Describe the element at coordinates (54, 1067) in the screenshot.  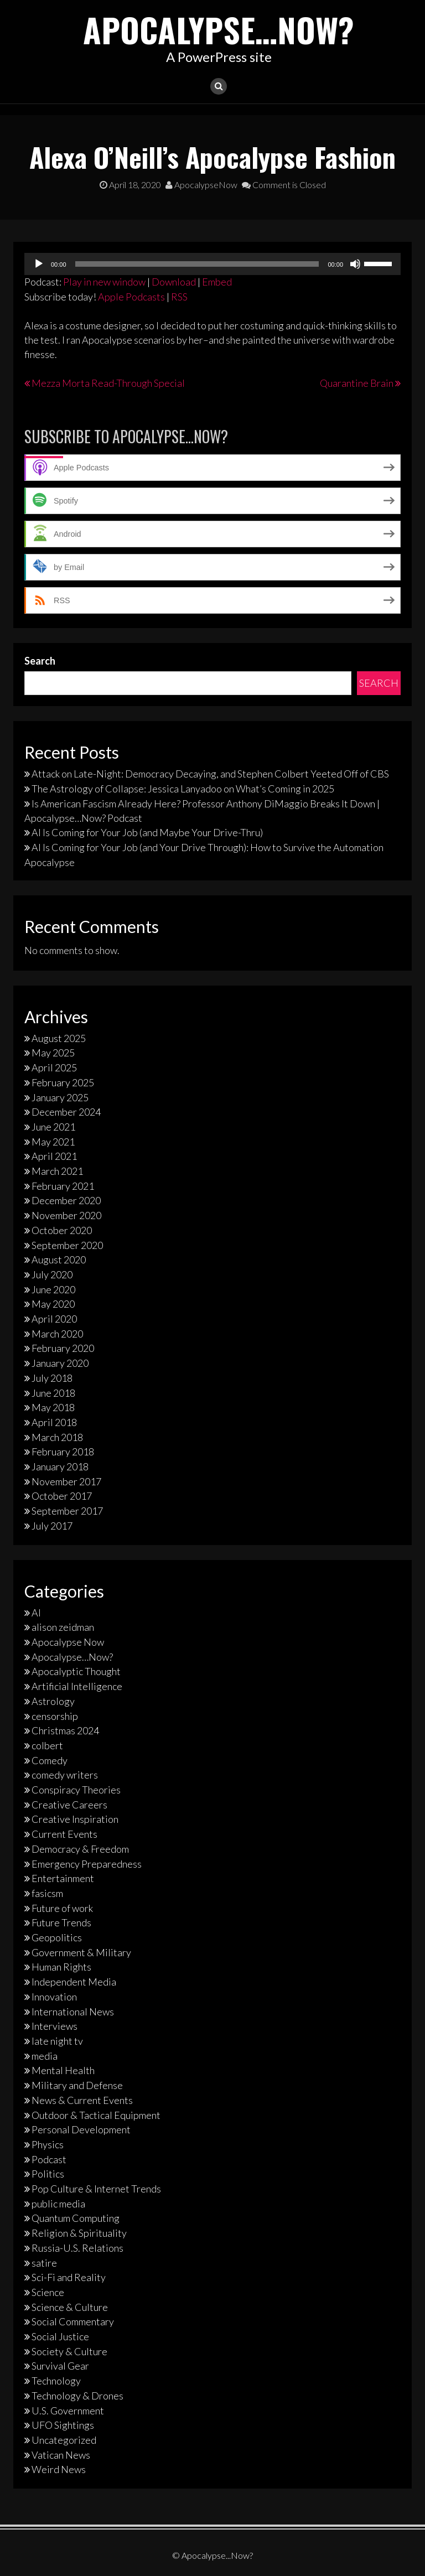
I see `April 2025` at that location.